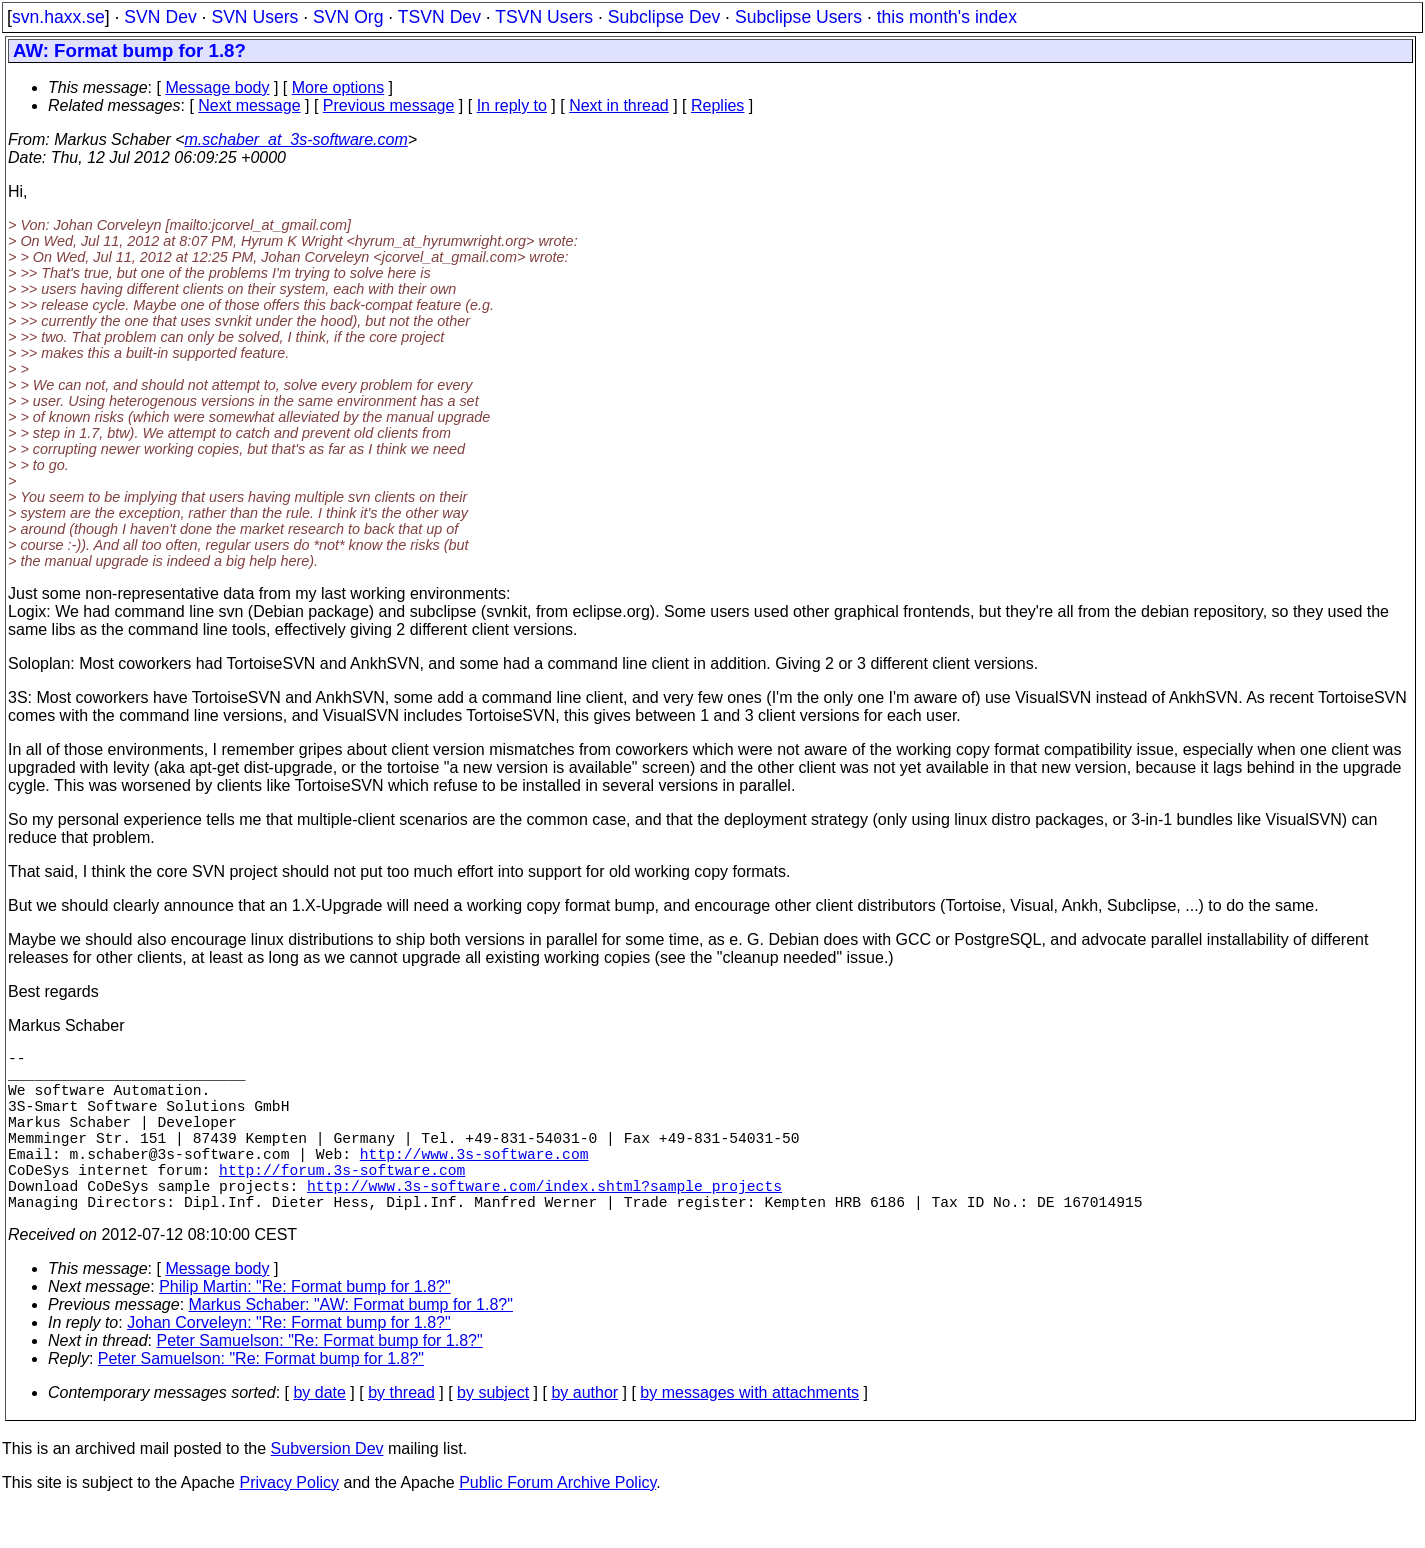 The width and height of the screenshot is (1425, 1548). Describe the element at coordinates (947, 17) in the screenshot. I see `this month's index` at that location.